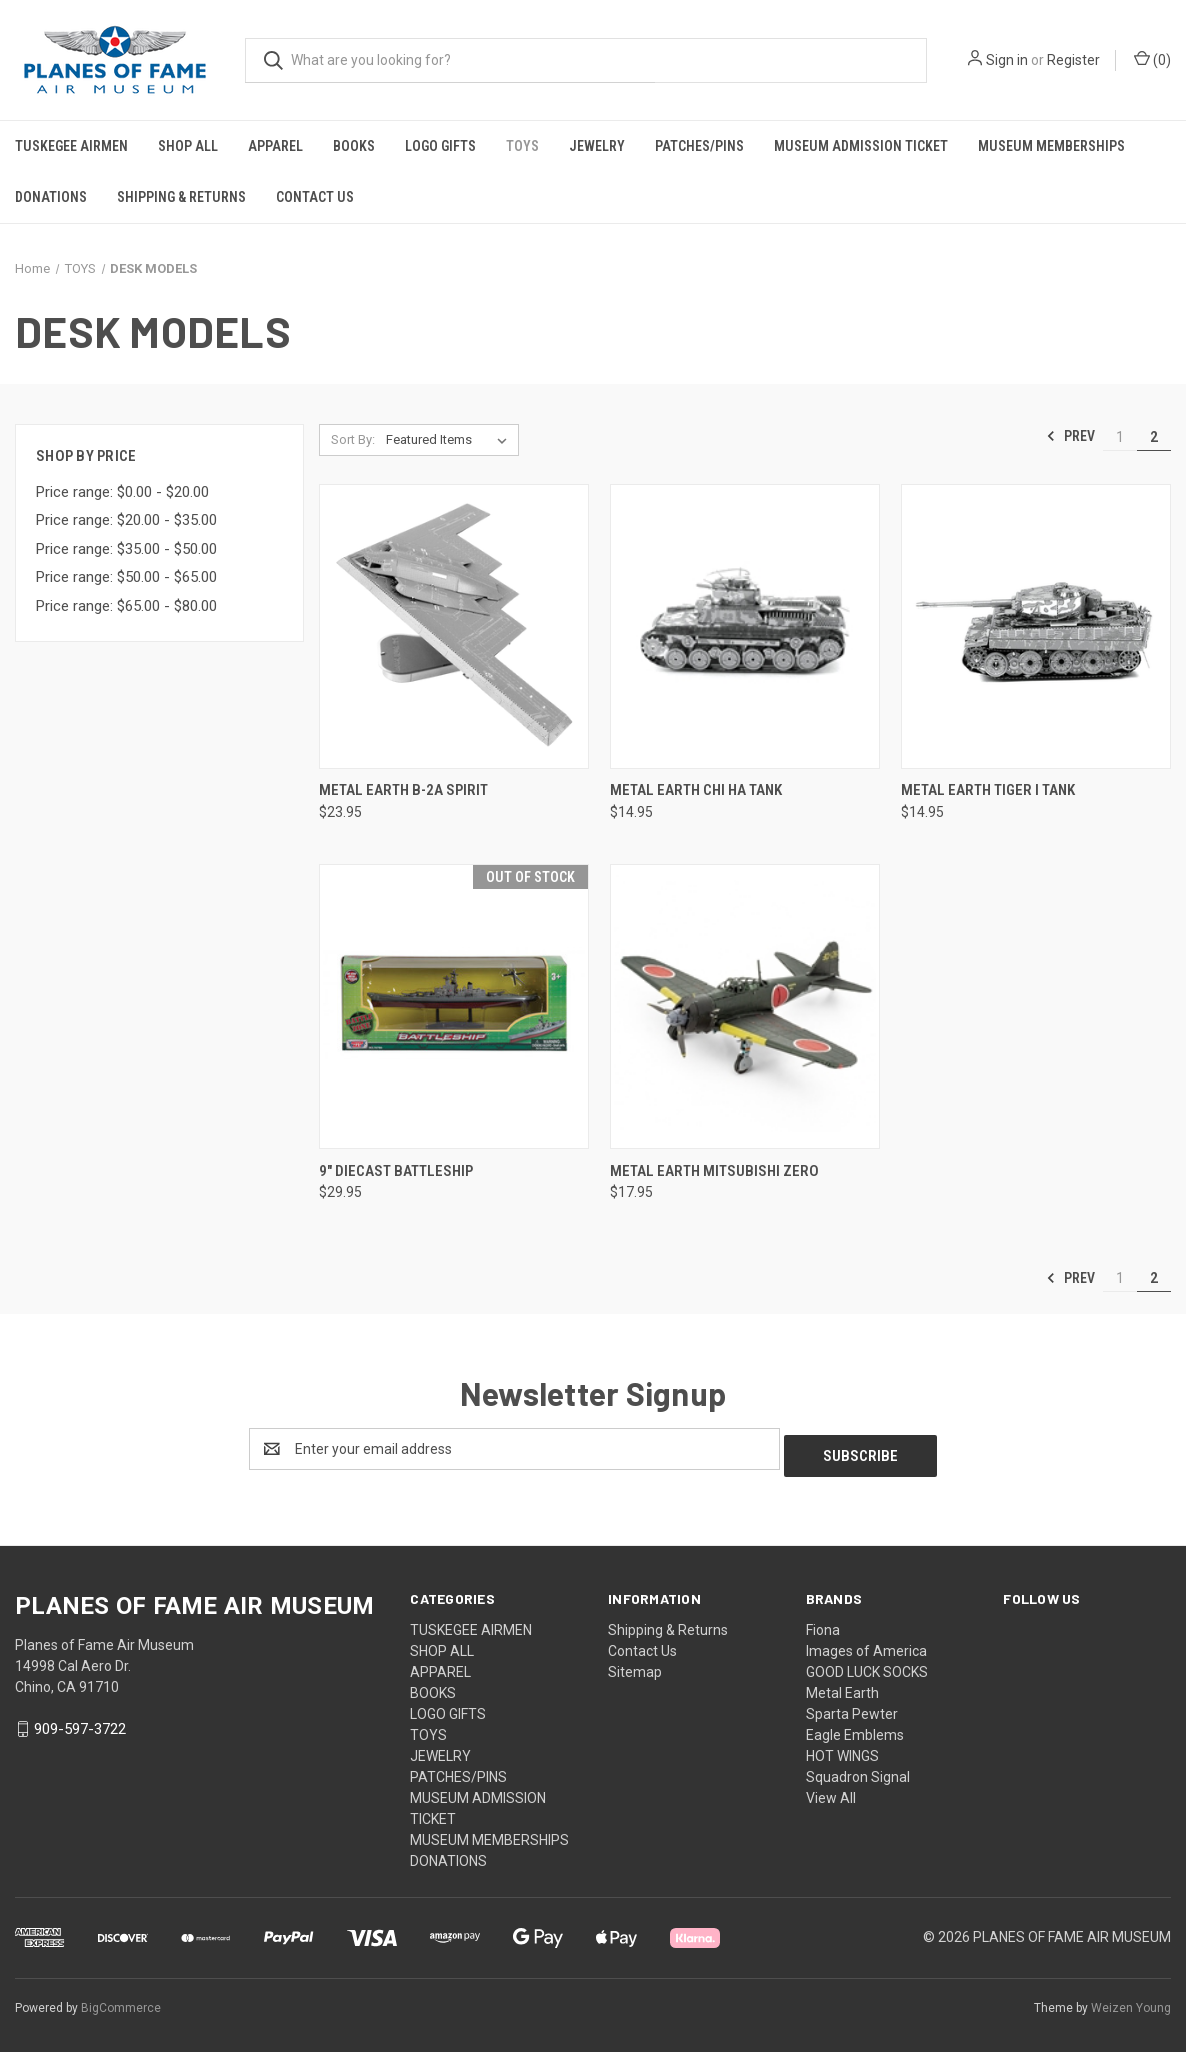 This screenshot has width=1186, height=2052. What do you see at coordinates (867, 1665) in the screenshot?
I see `GOOD LUCK SOCKS` at bounding box center [867, 1665].